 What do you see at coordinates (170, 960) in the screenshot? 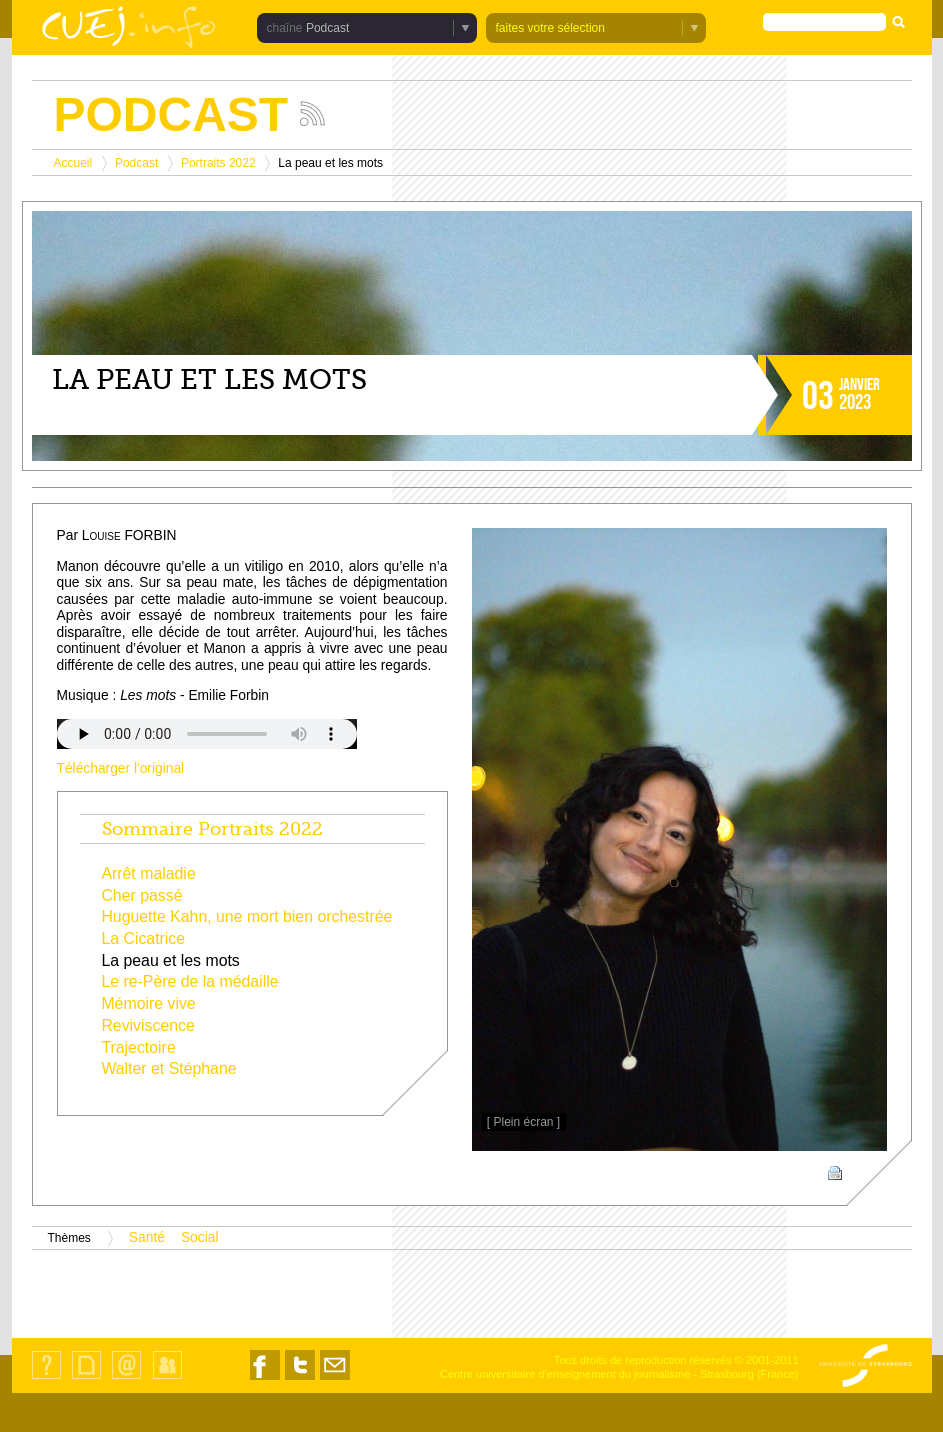
I see `La peau et les mots` at bounding box center [170, 960].